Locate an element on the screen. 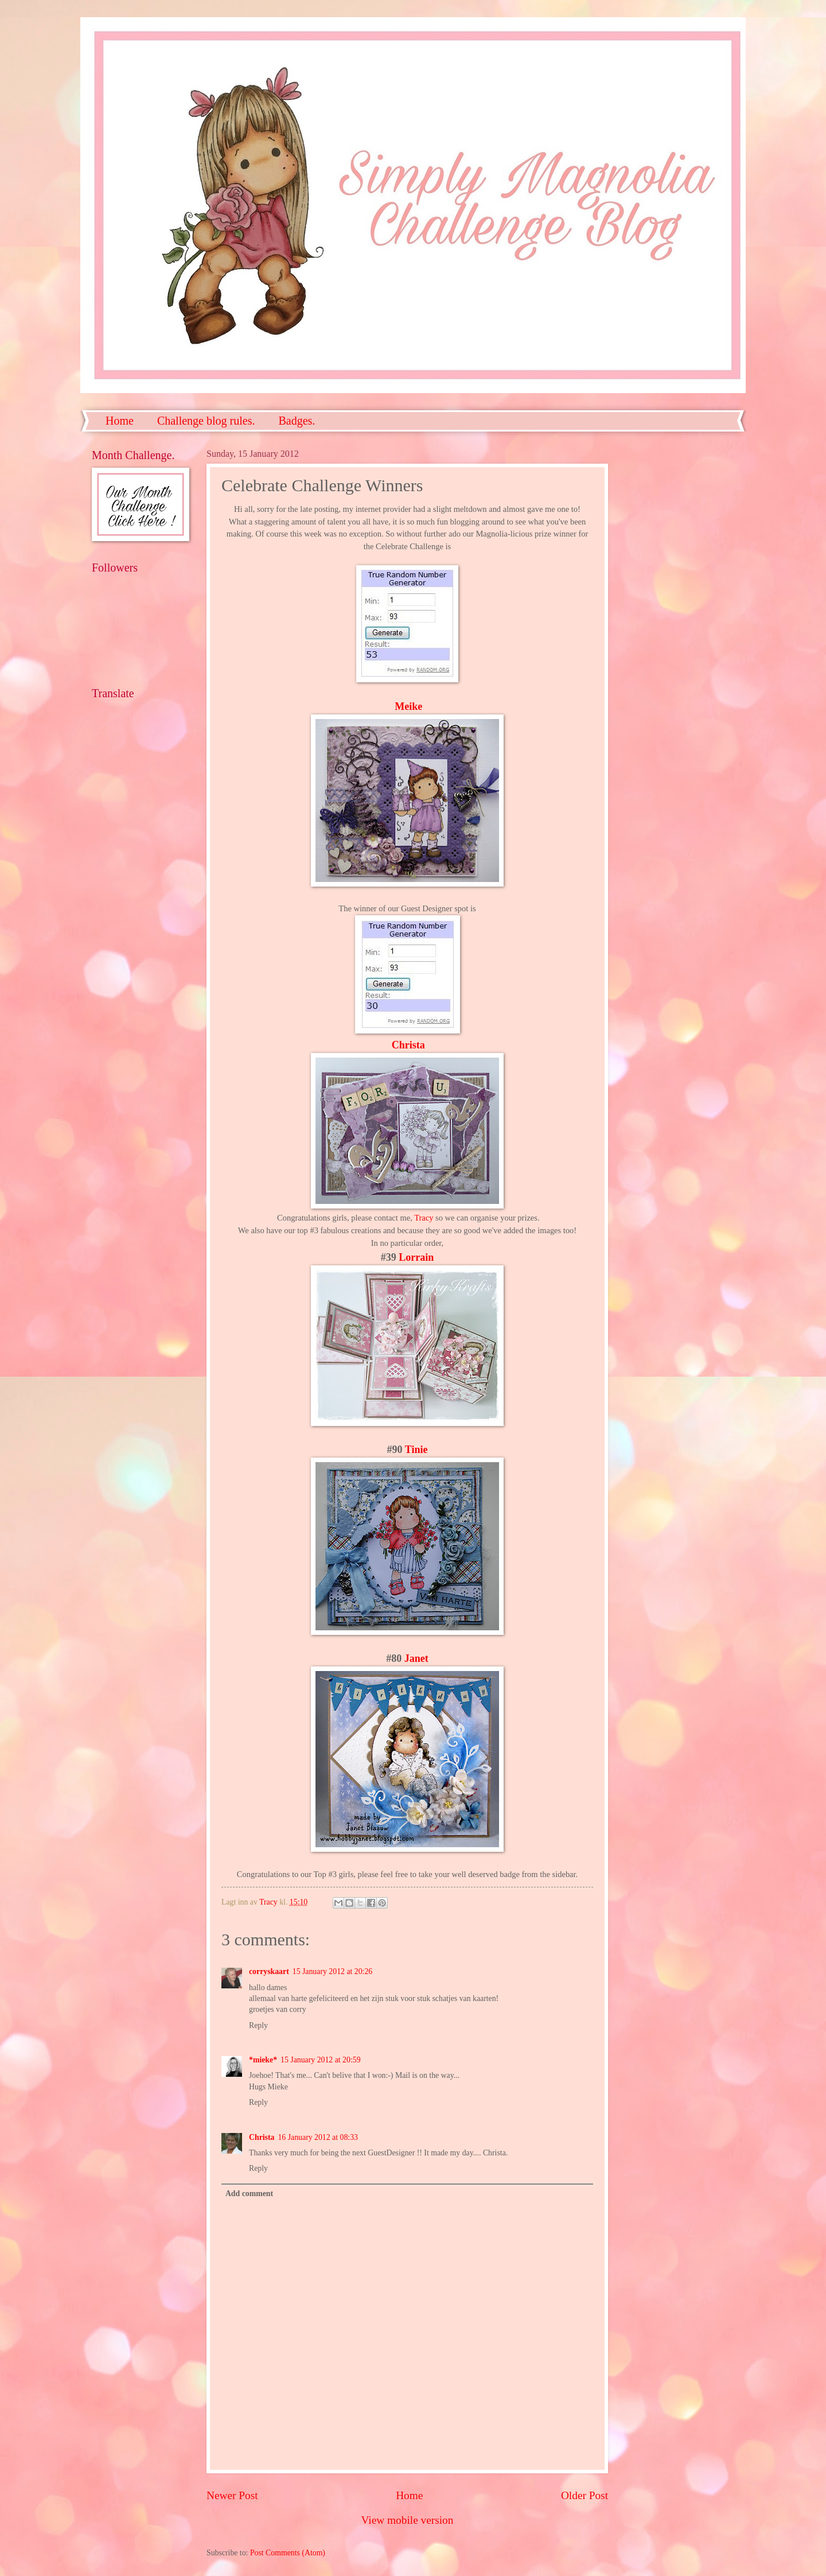  15 January 2012 at 20:59 is located at coordinates (320, 2060).